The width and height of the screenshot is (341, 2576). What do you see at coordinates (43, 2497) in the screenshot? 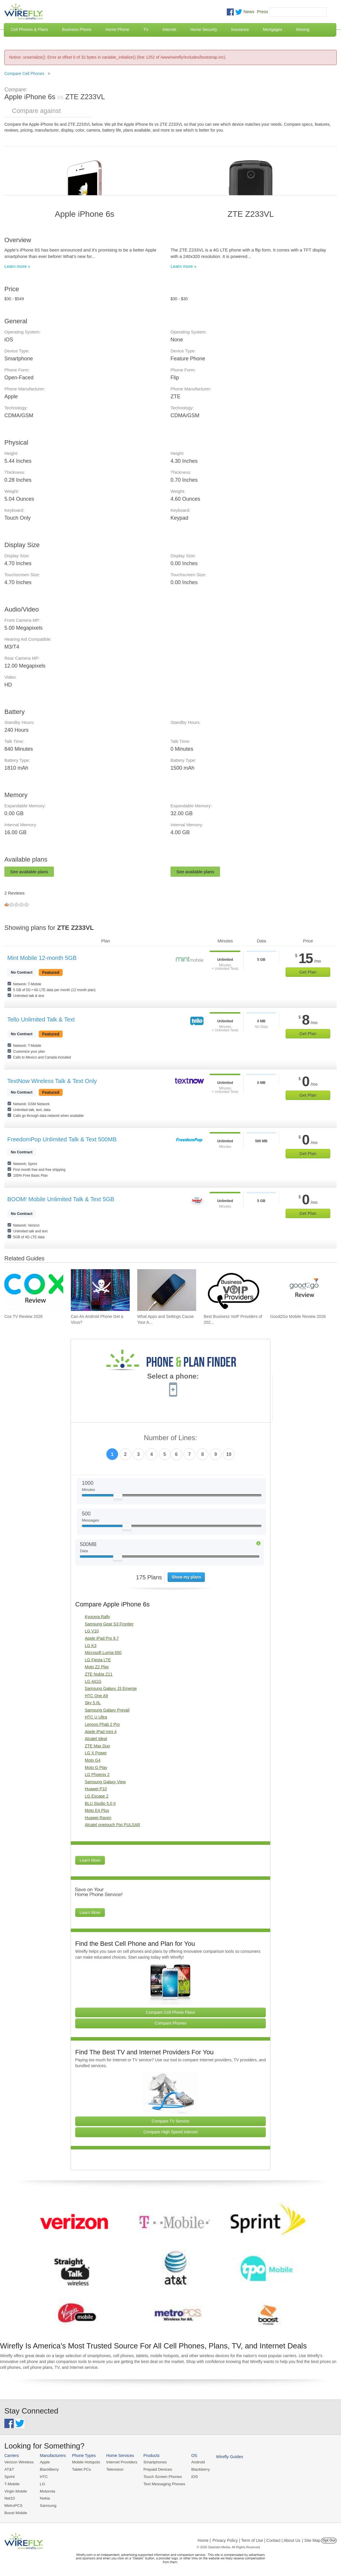
I see `Nokia` at bounding box center [43, 2497].